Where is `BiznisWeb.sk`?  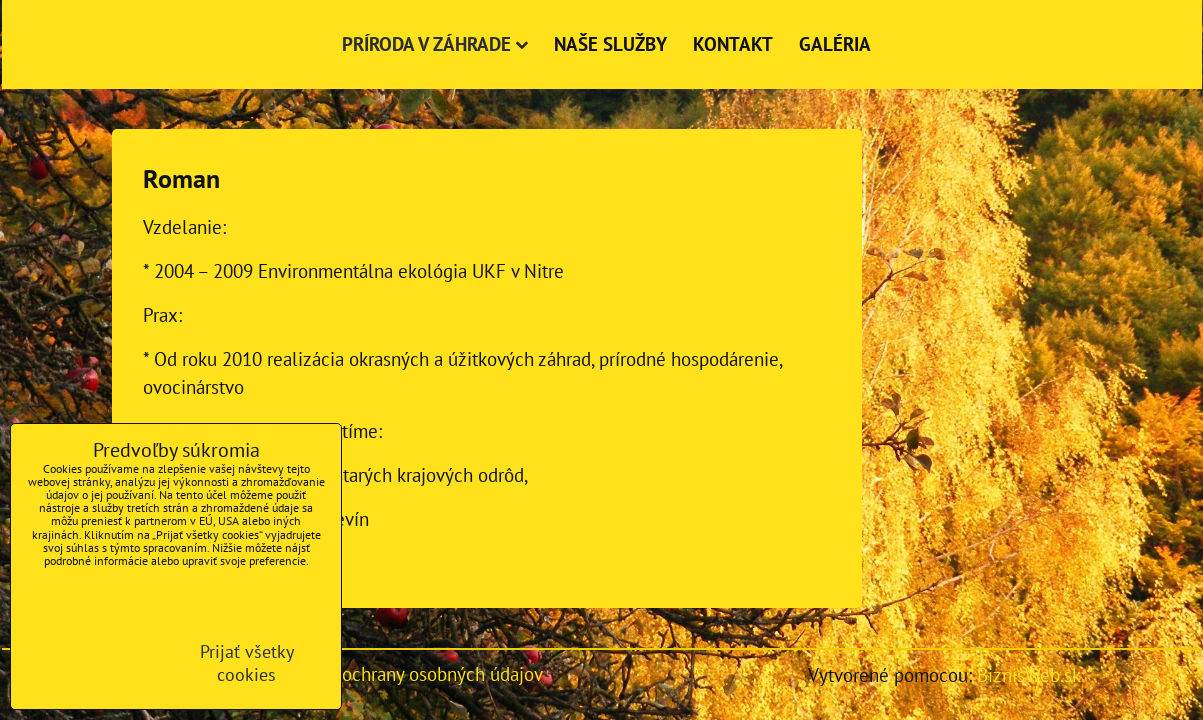 BiznisWeb.sk is located at coordinates (1029, 674).